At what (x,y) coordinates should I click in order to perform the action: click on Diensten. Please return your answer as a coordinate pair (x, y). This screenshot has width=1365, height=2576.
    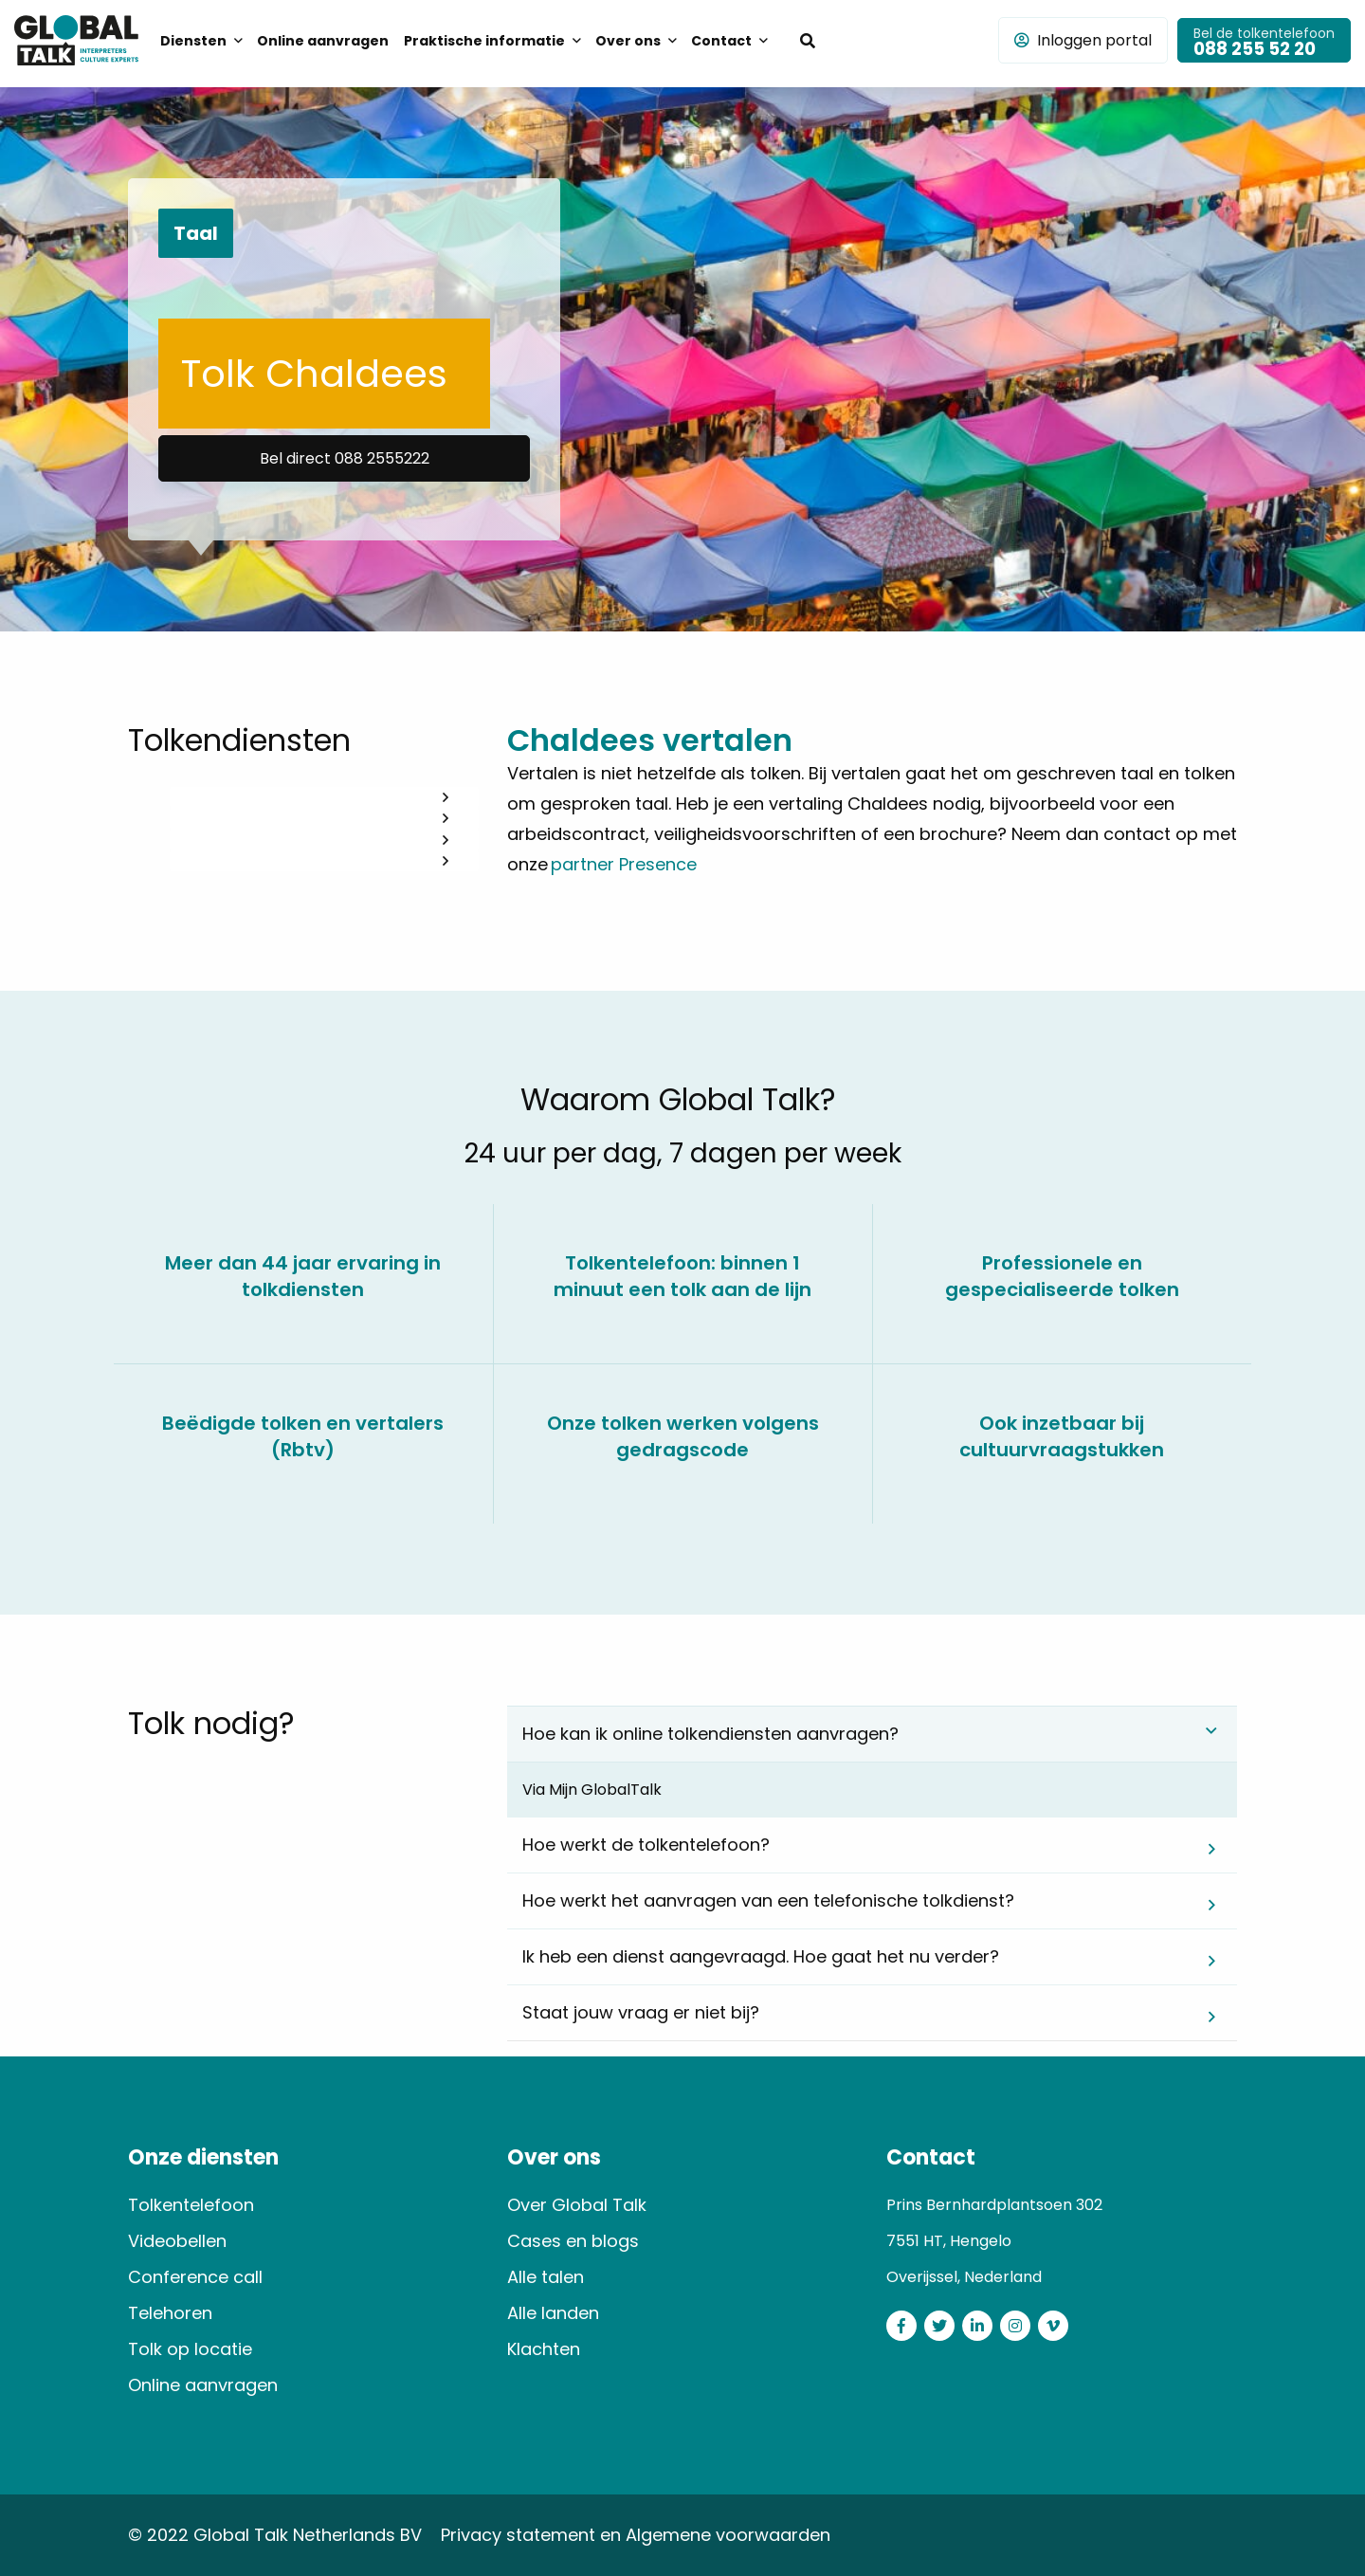
    Looking at the image, I should click on (193, 40).